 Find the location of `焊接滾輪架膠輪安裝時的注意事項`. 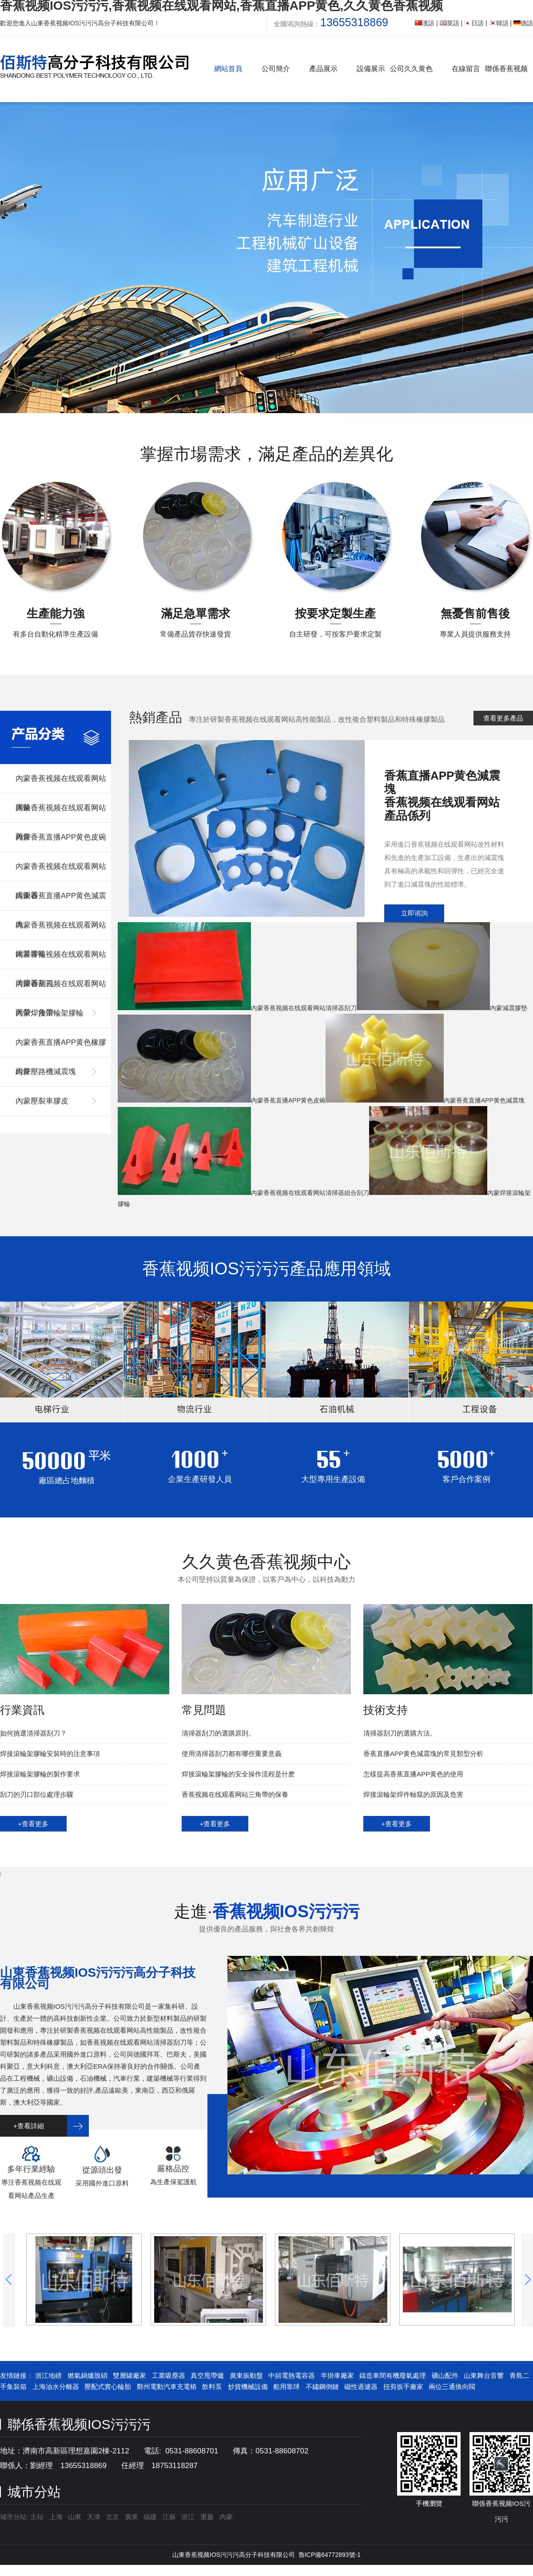

焊接滾輪架膠輪安裝時的注意事項 is located at coordinates (50, 1753).